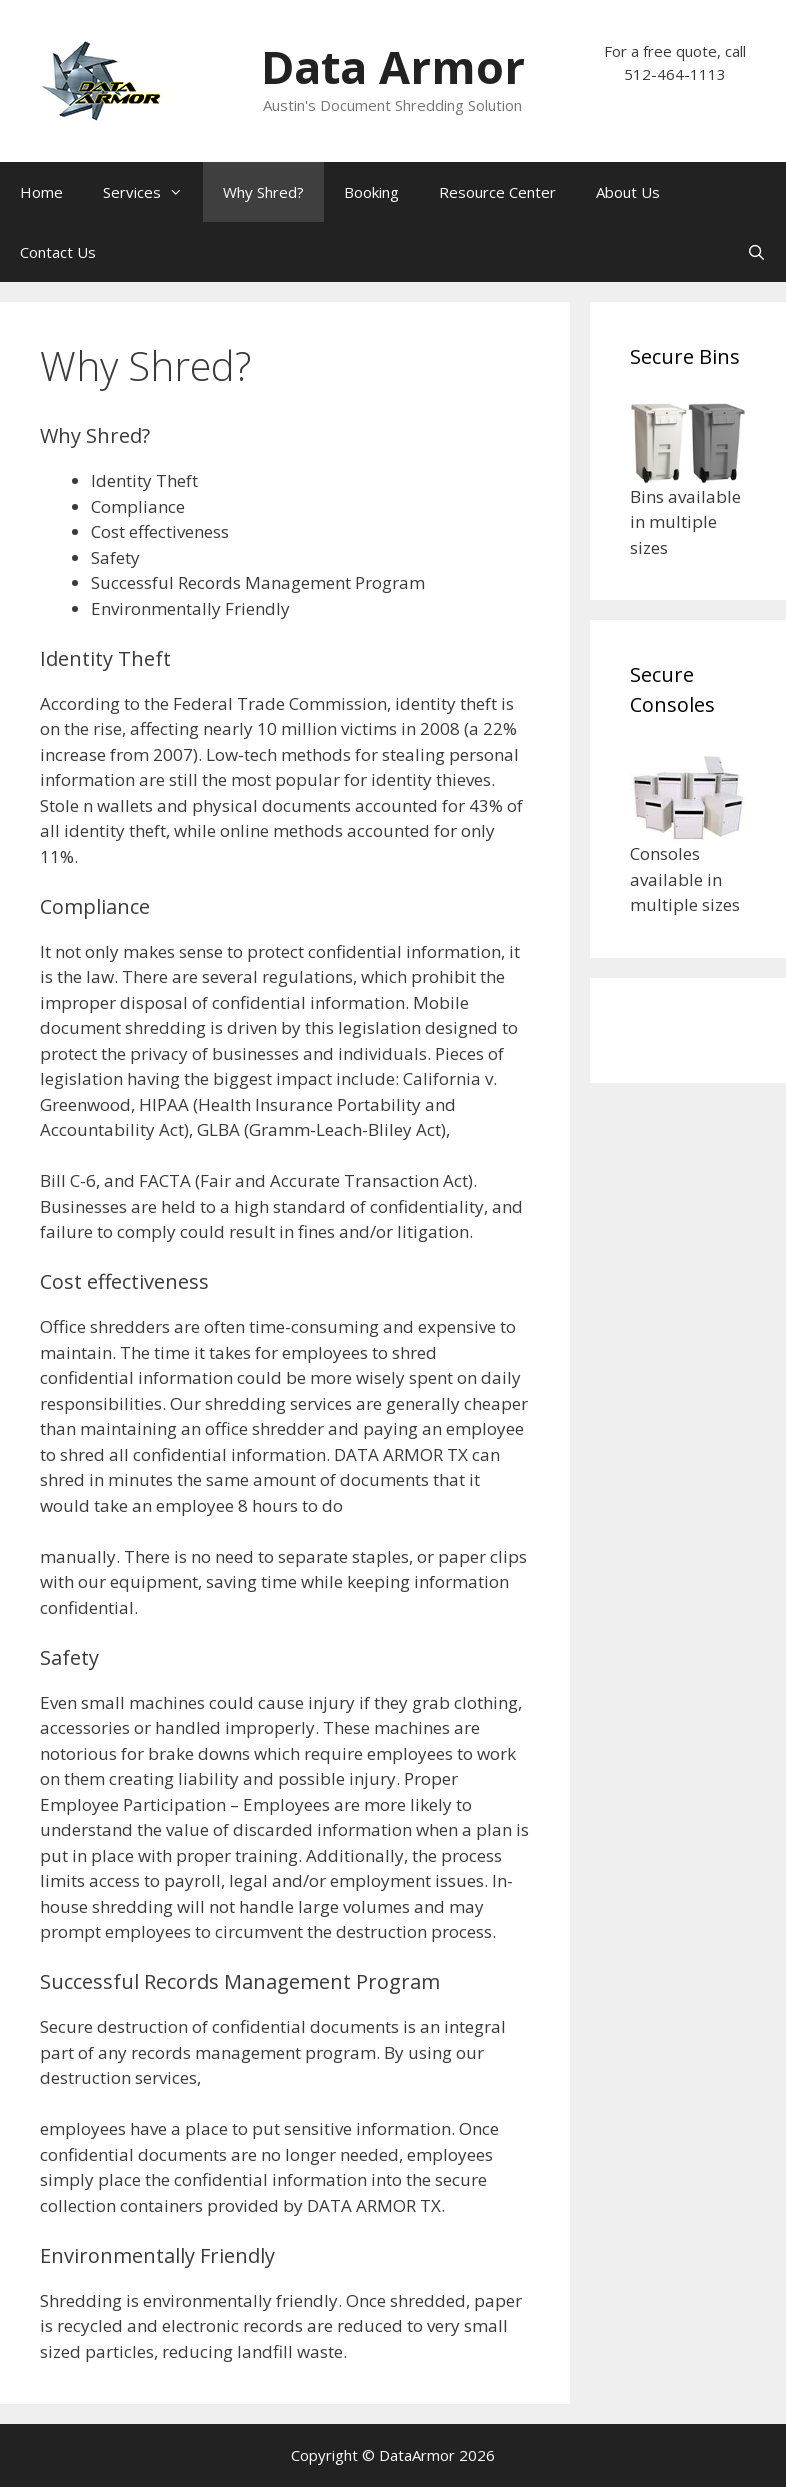  I want to click on Booking, so click(371, 192).